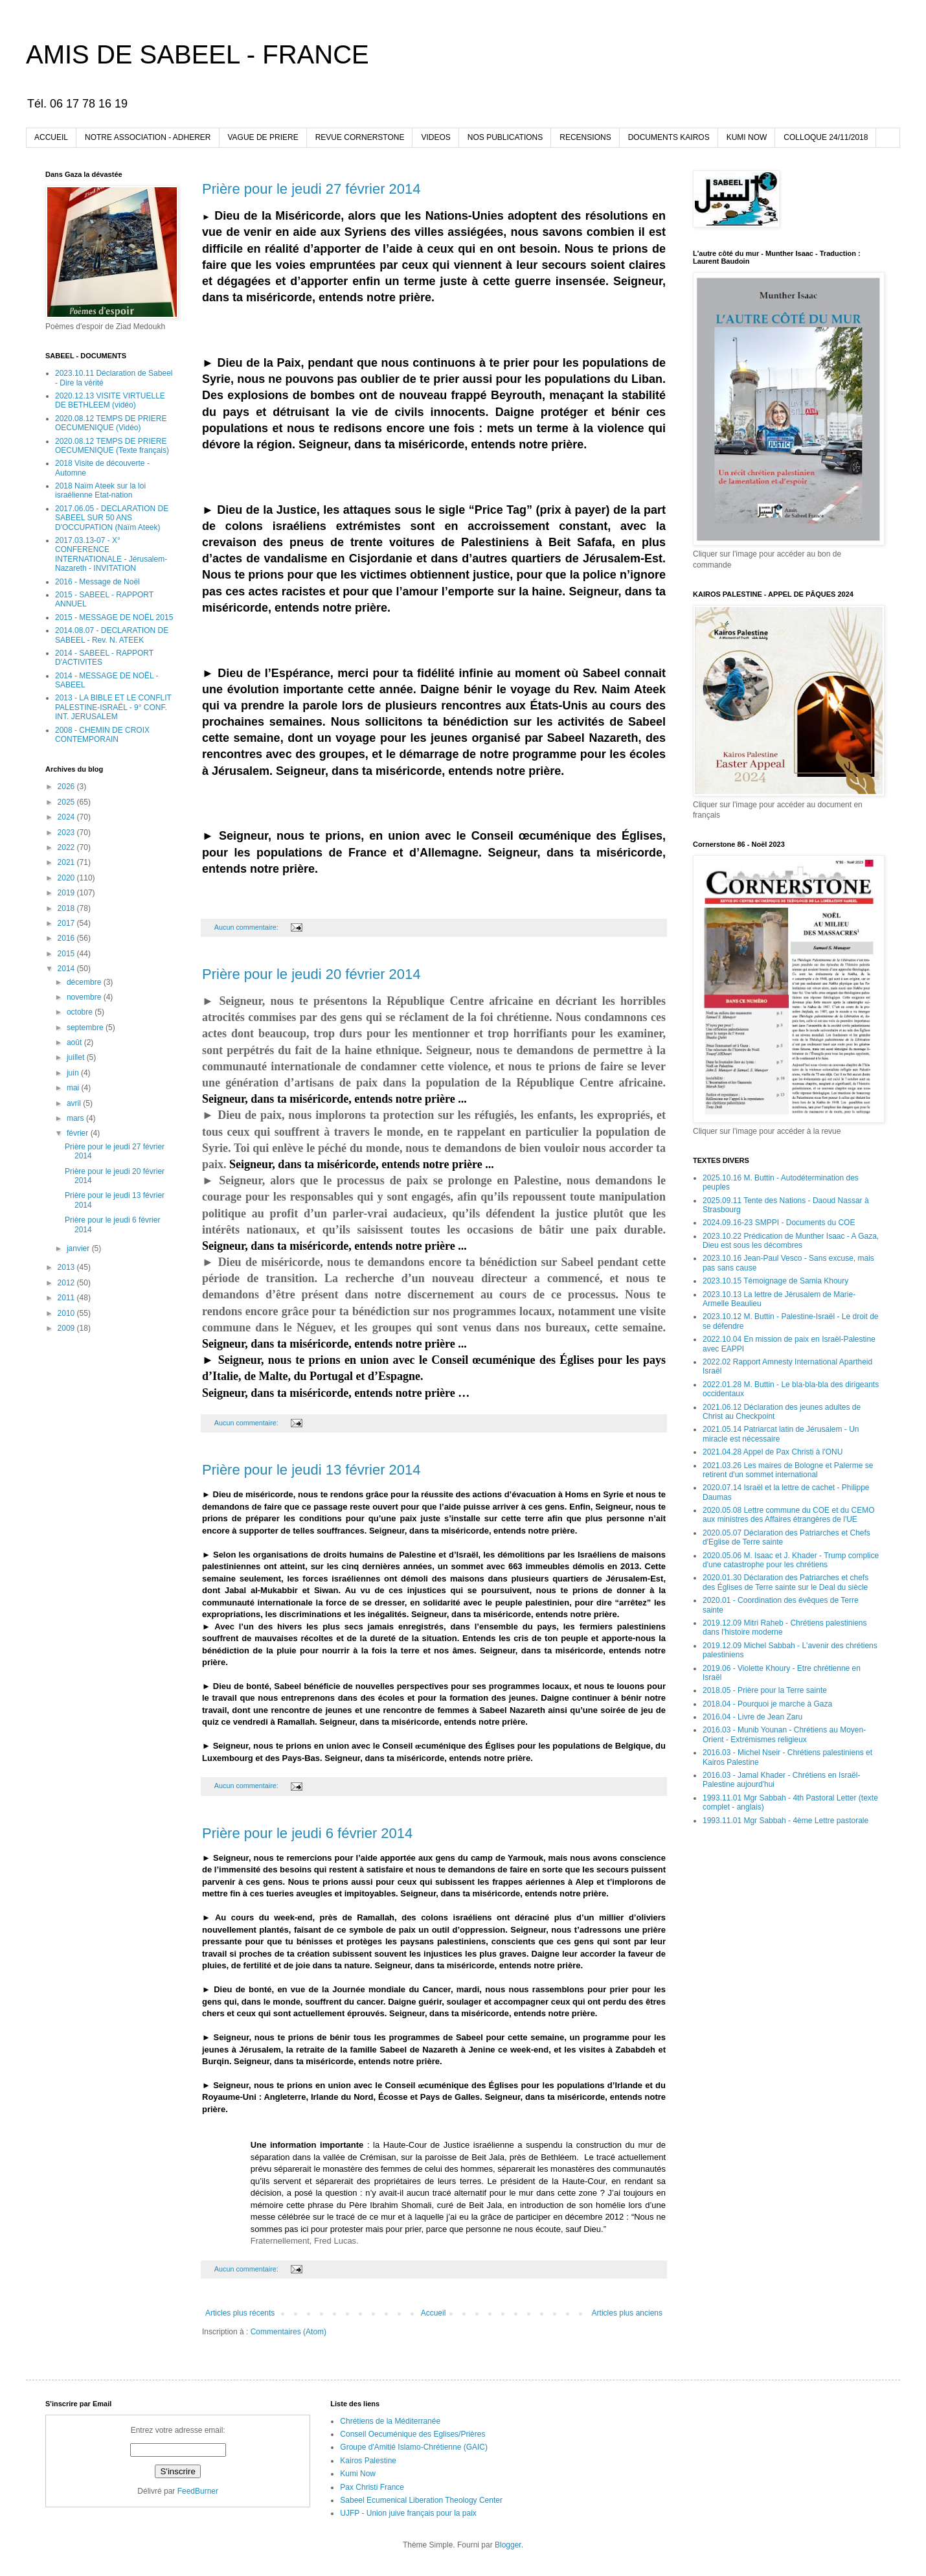 The height and width of the screenshot is (2576, 926). Describe the element at coordinates (779, 1222) in the screenshot. I see `2024.09.16-23 SMPPI - Documents du COE` at that location.